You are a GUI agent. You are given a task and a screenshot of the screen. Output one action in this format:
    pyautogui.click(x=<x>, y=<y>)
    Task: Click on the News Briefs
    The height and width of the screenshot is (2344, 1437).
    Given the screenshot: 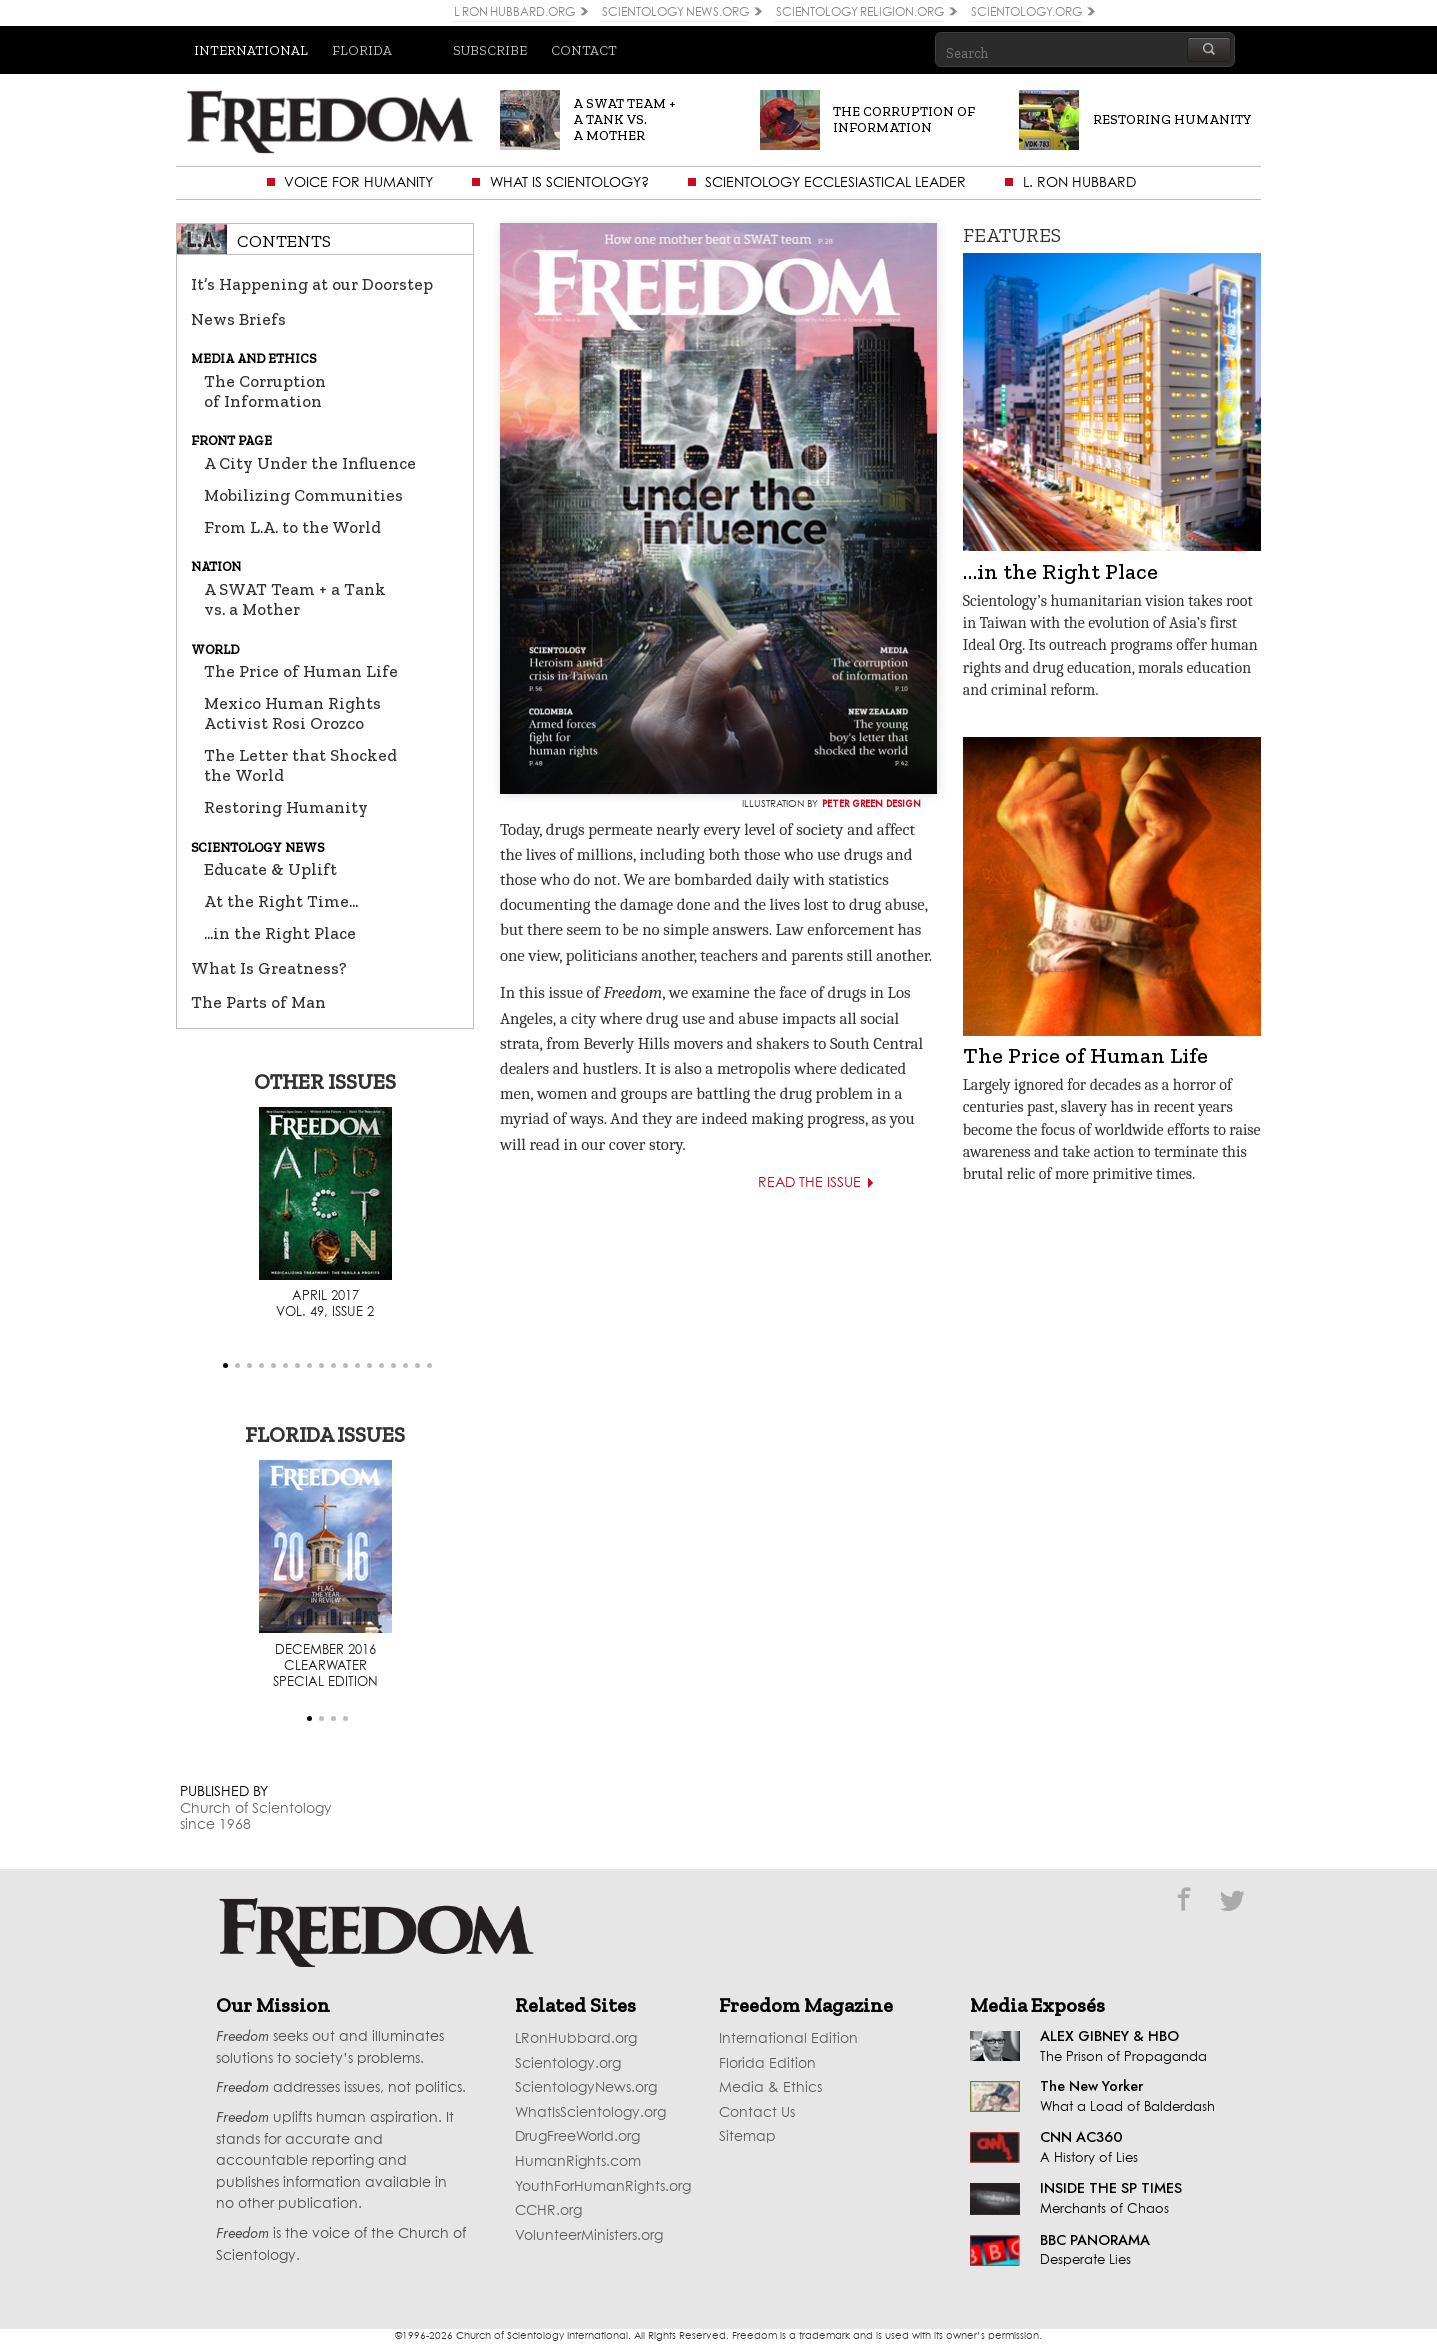 What is the action you would take?
    pyautogui.click(x=238, y=319)
    